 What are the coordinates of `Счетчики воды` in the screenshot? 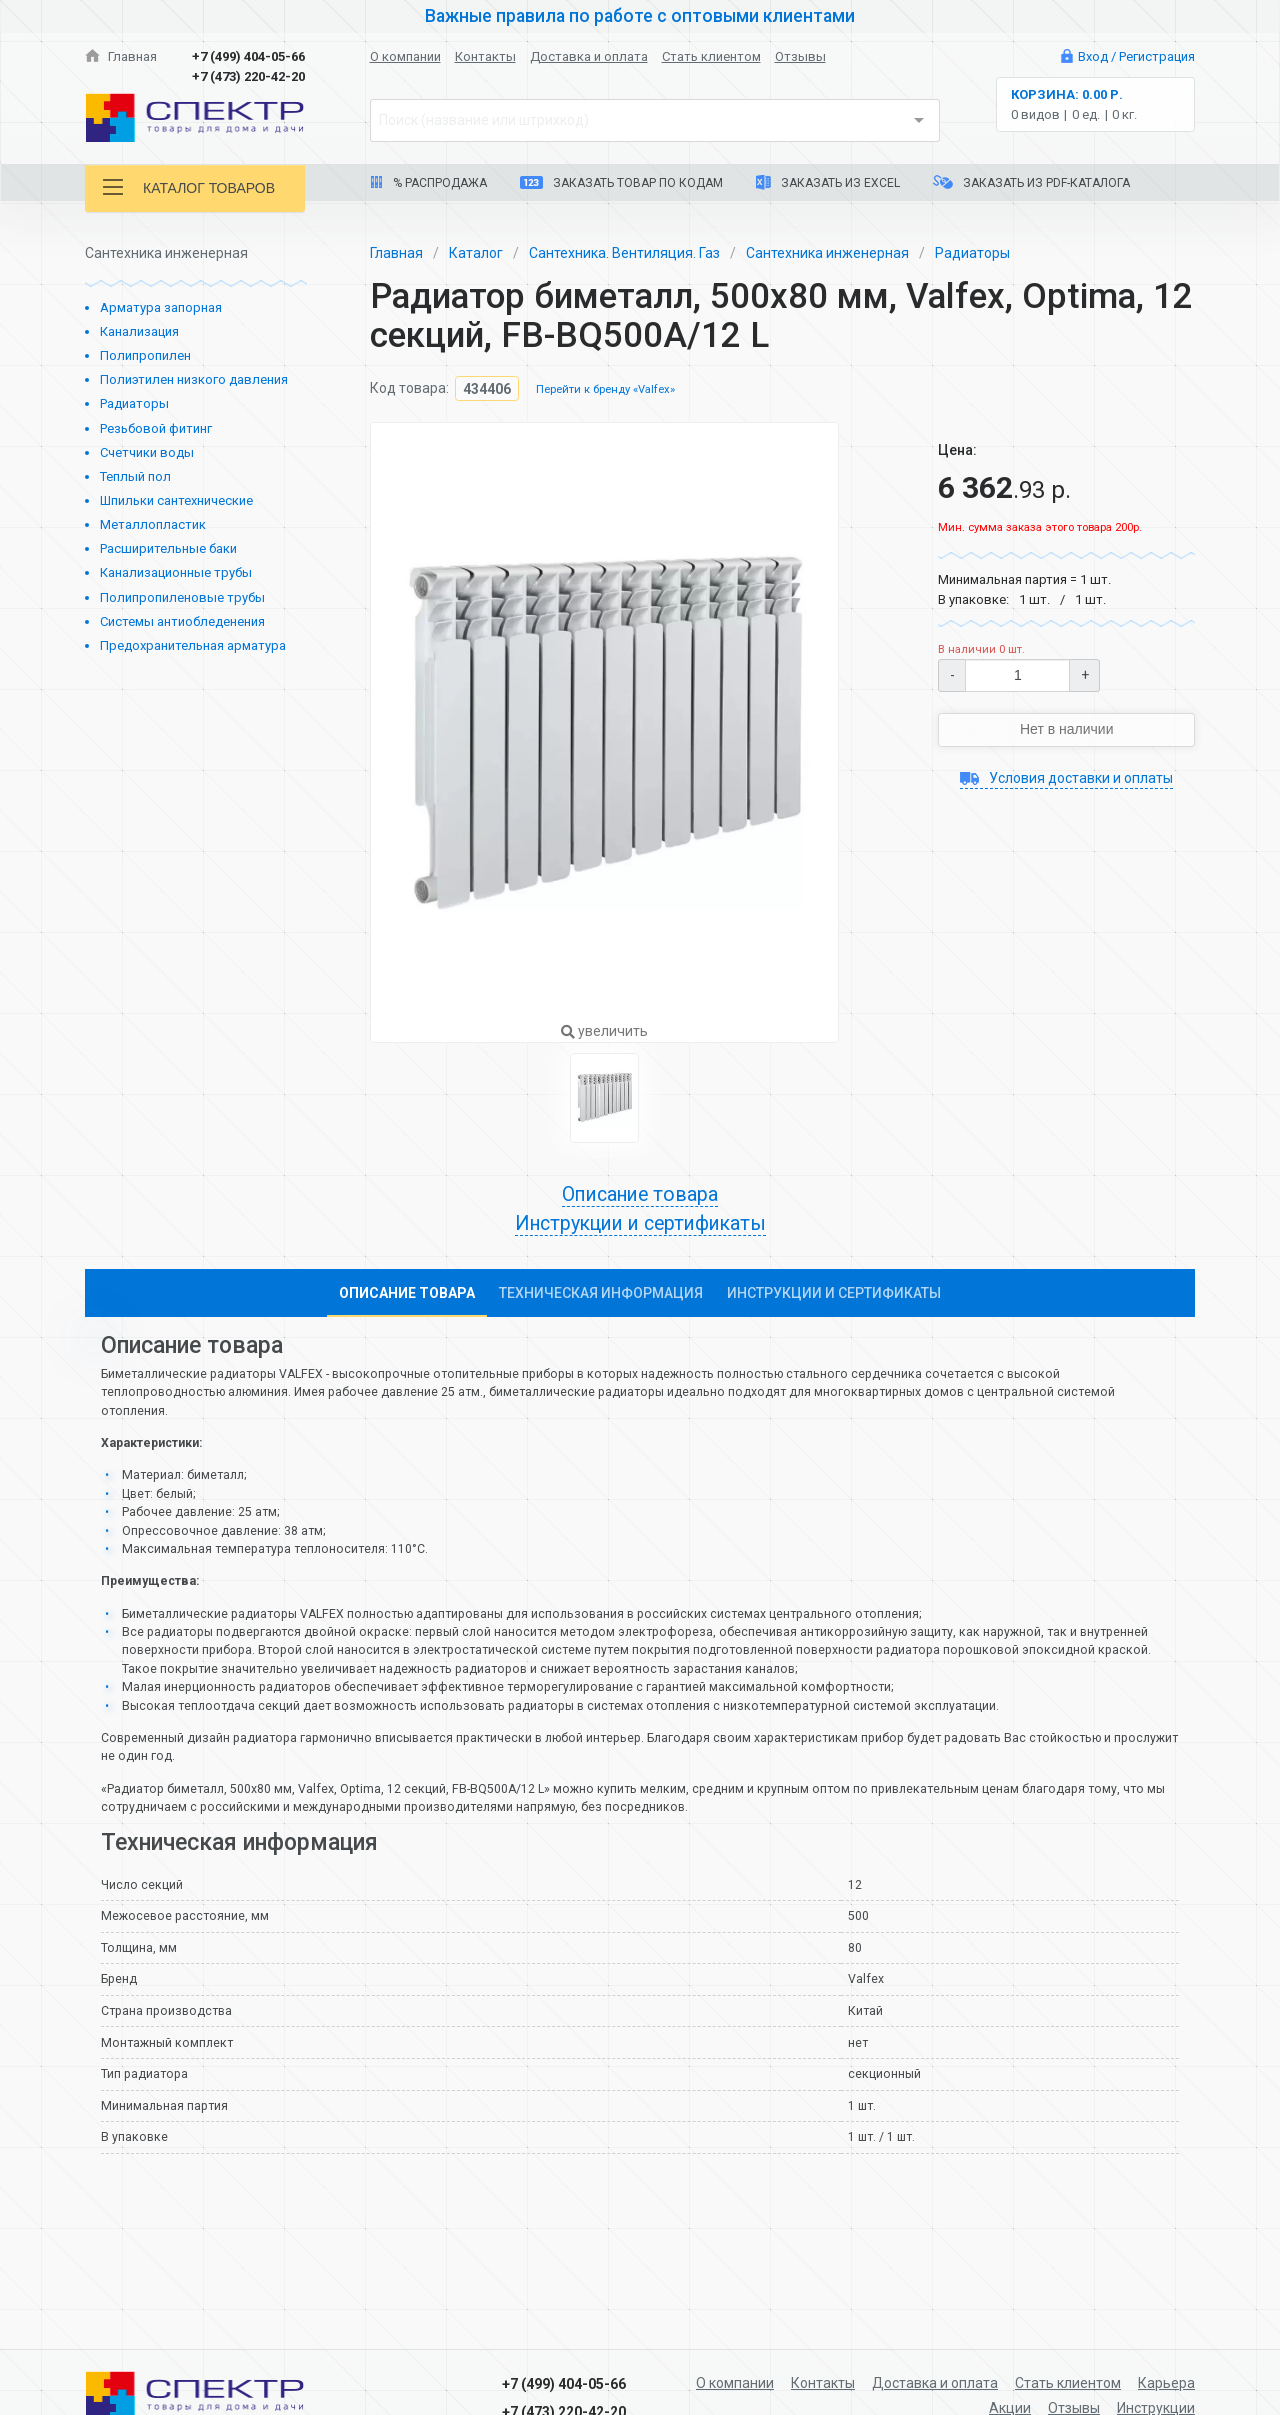 It's located at (147, 452).